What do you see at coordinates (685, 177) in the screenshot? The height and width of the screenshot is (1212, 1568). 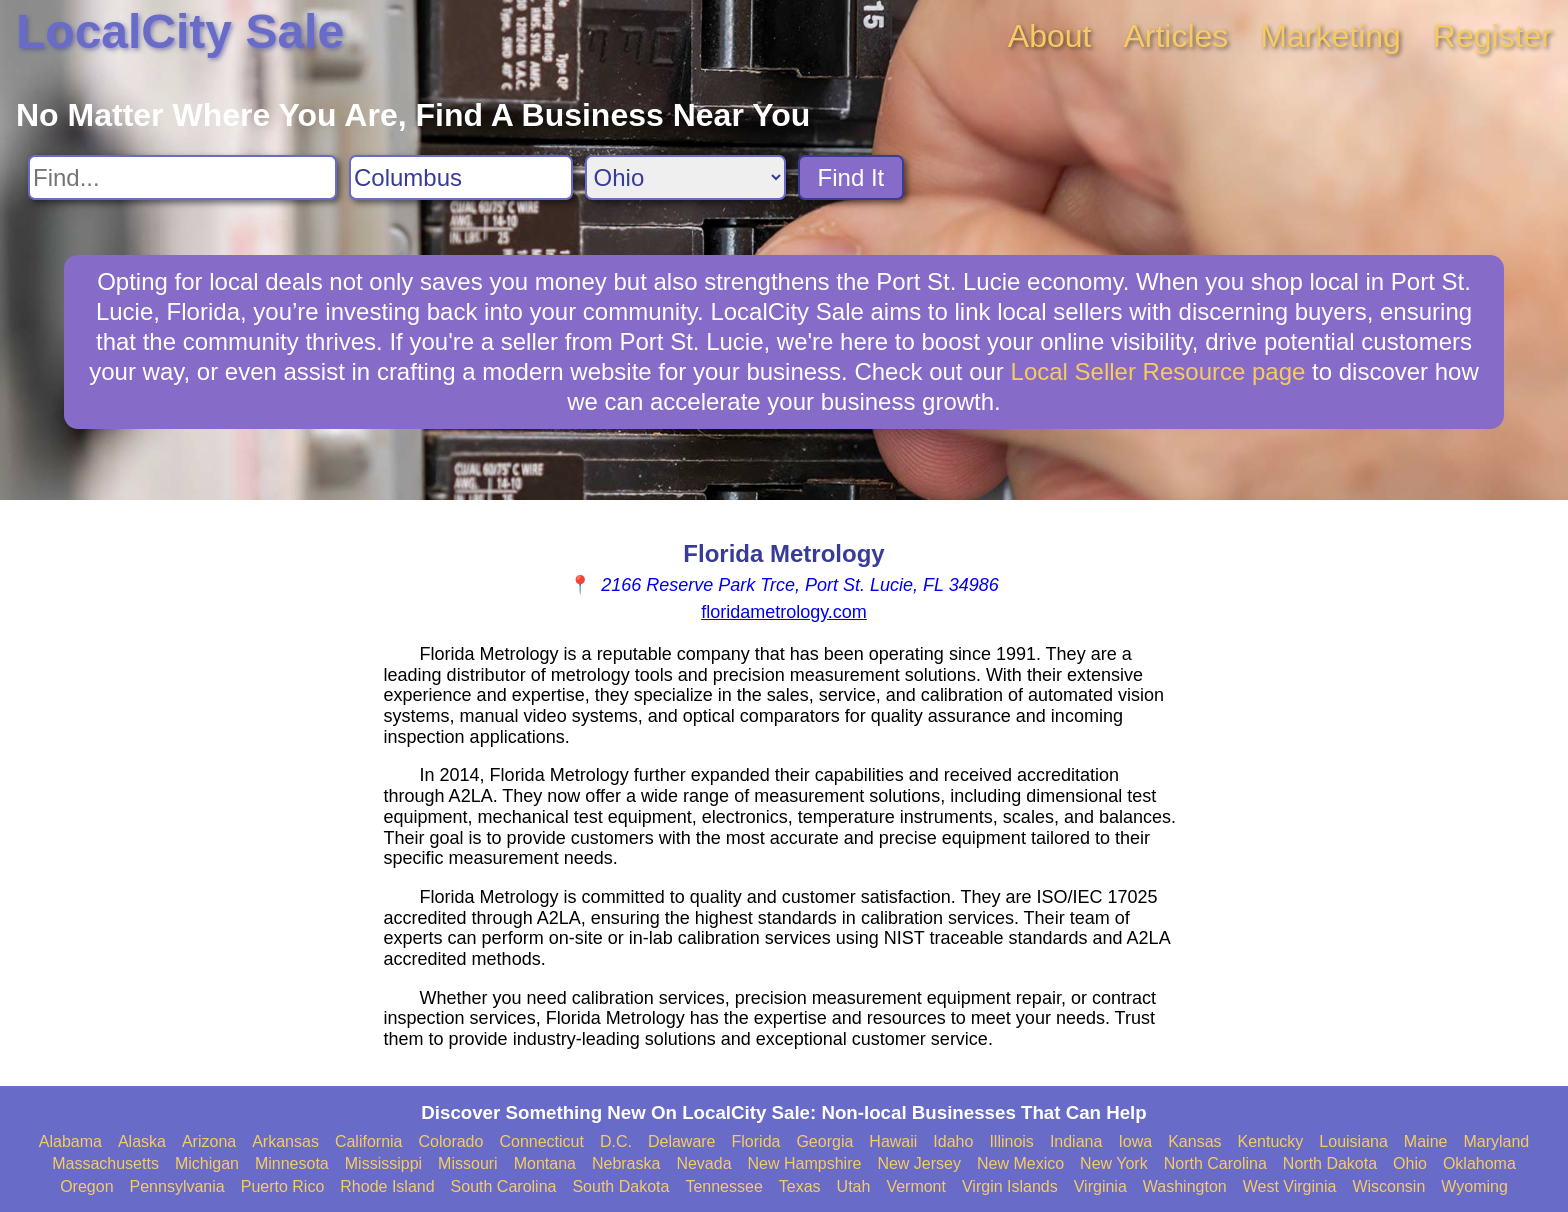 I see `[Search State]` at bounding box center [685, 177].